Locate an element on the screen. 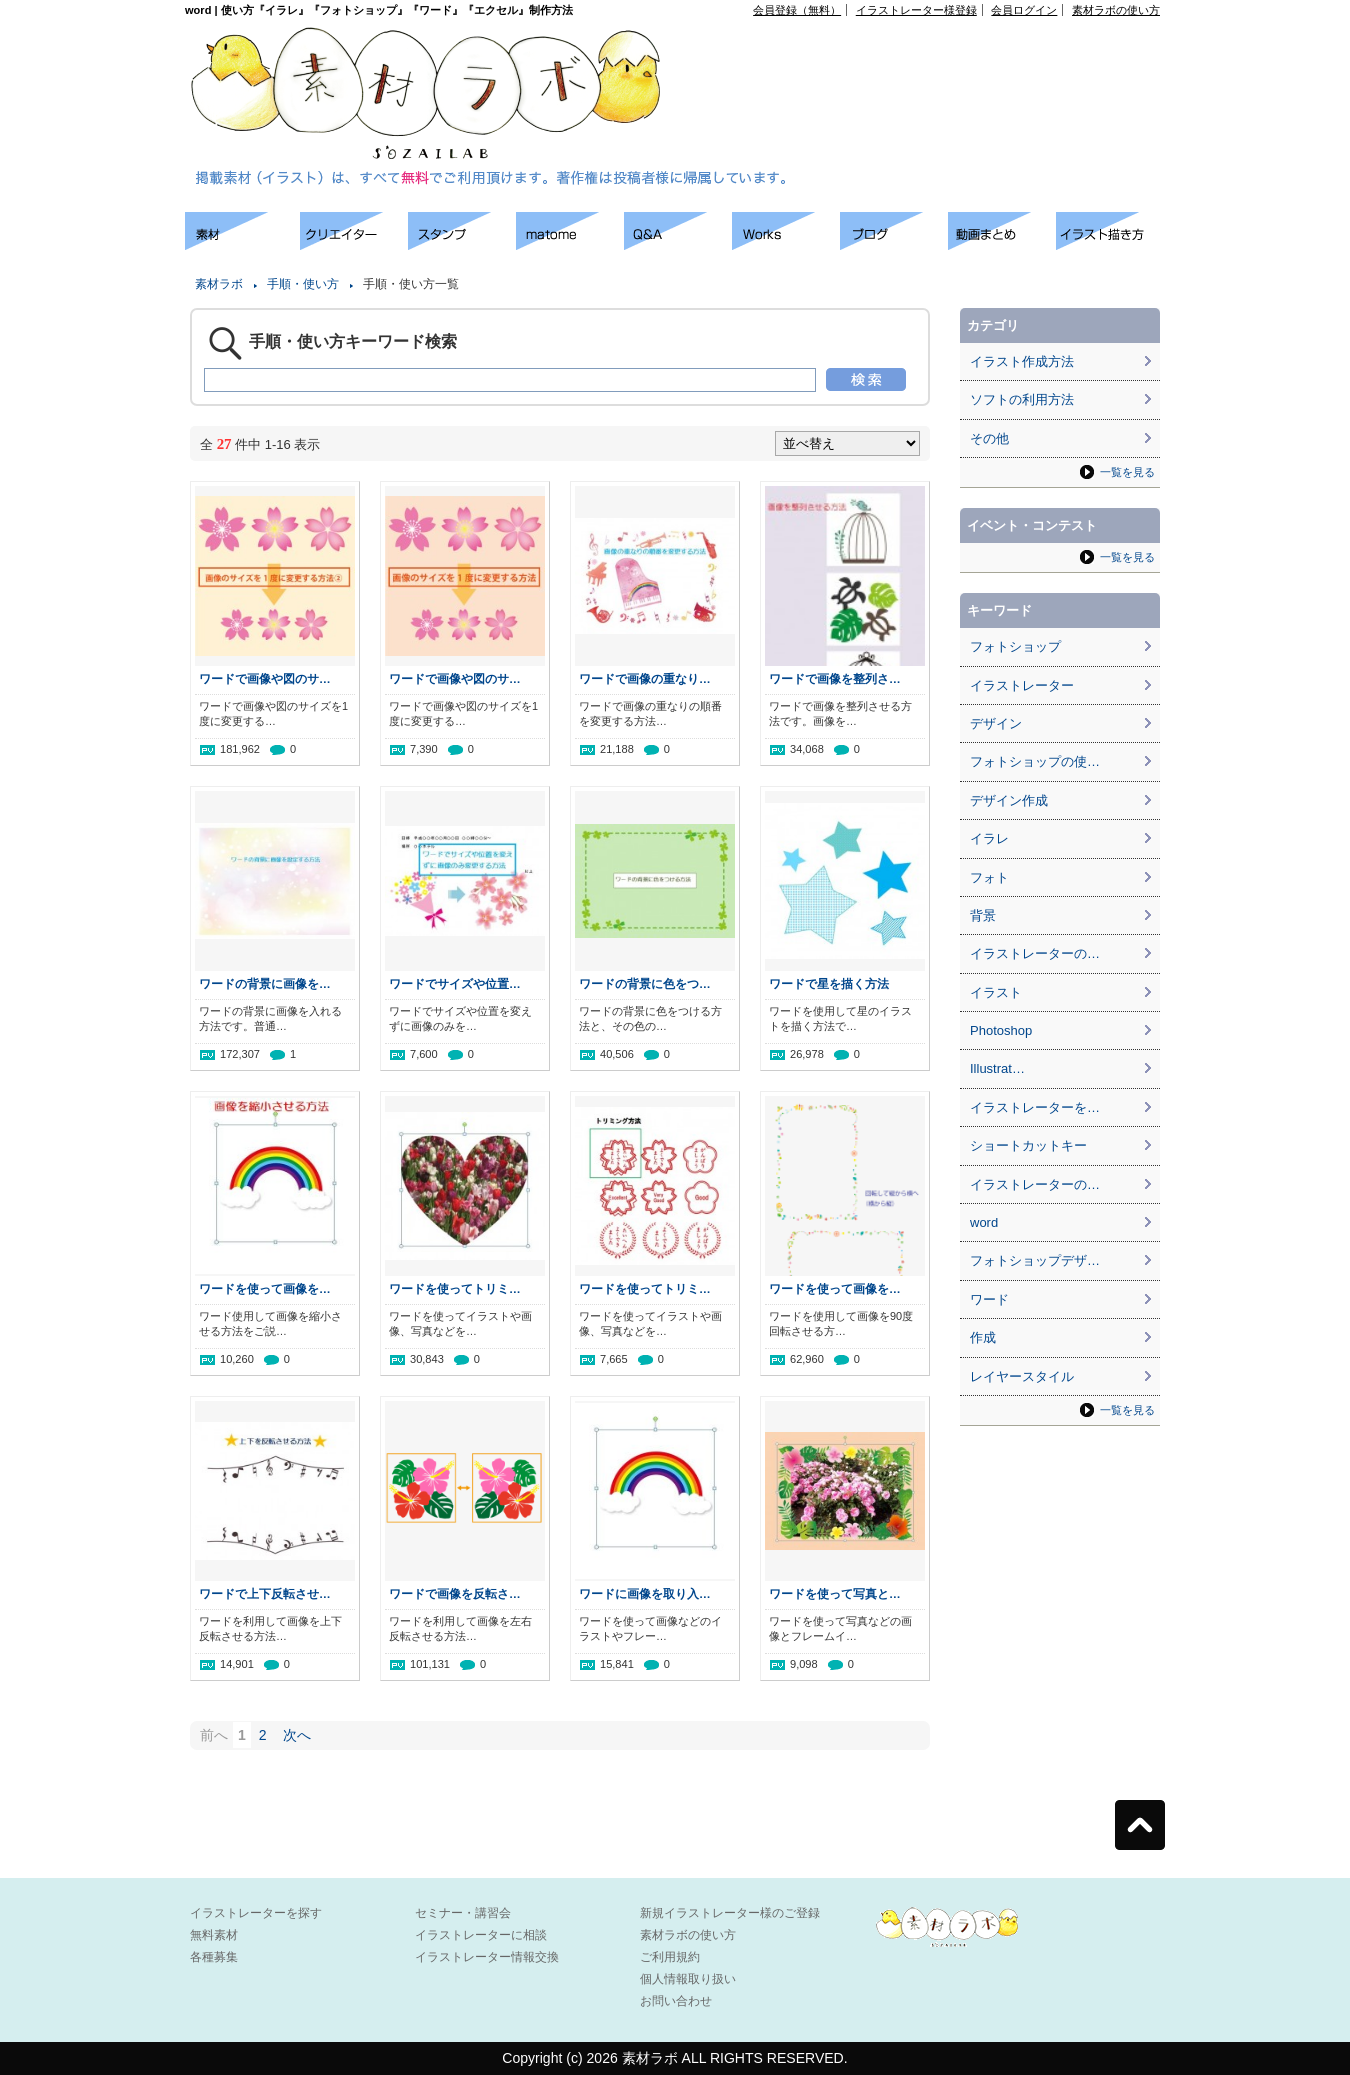 Image resolution: width=1350 pixels, height=2075 pixels. Illustrat… is located at coordinates (997, 1068).